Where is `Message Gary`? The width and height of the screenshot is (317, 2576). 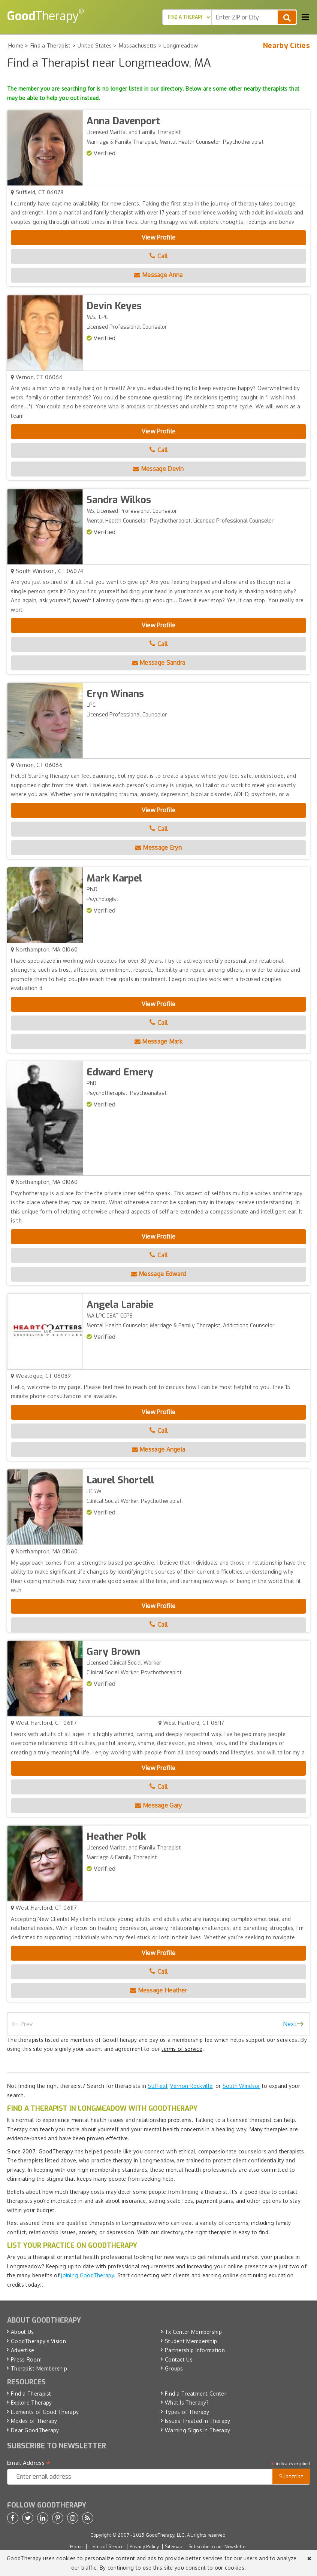
Message Gary is located at coordinates (158, 1805).